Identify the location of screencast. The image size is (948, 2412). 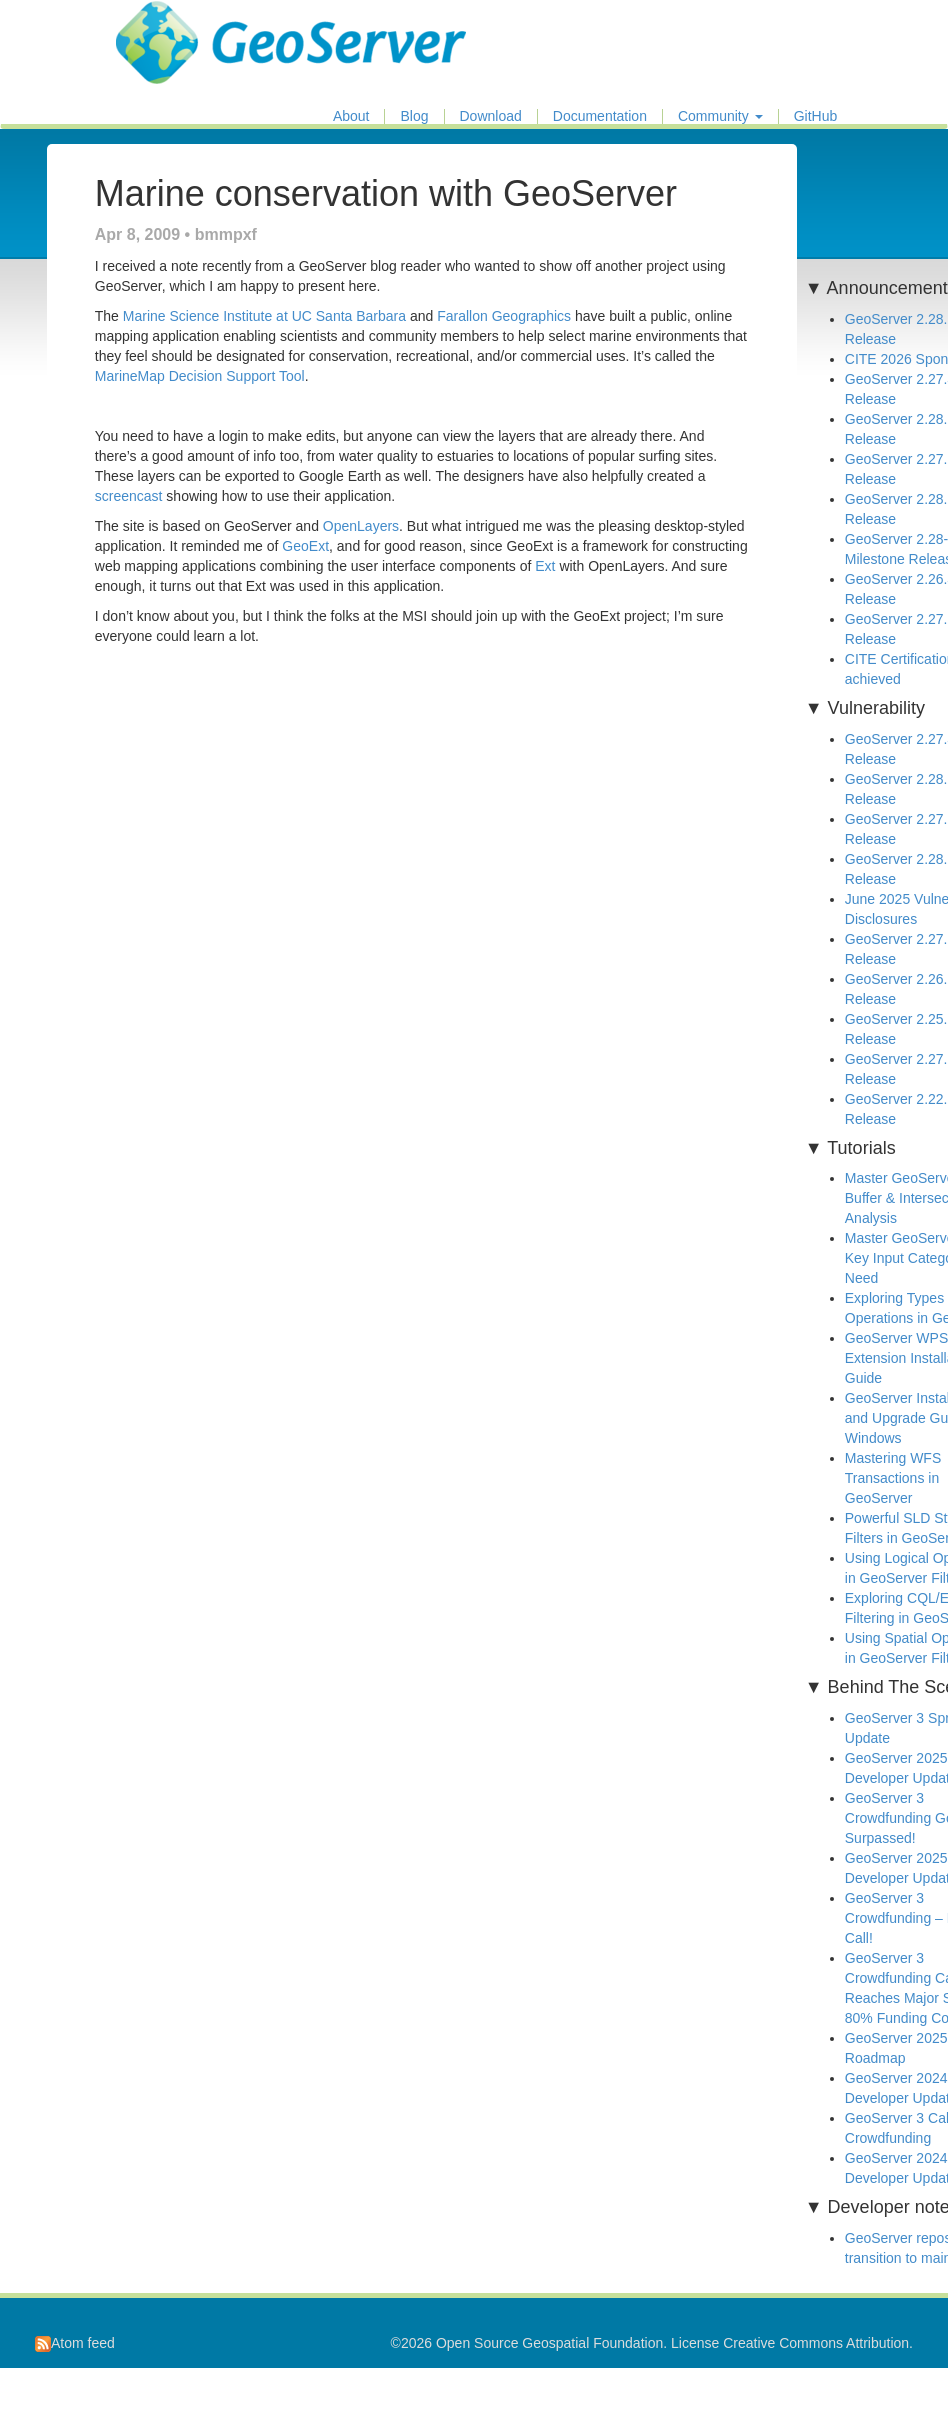
(129, 496).